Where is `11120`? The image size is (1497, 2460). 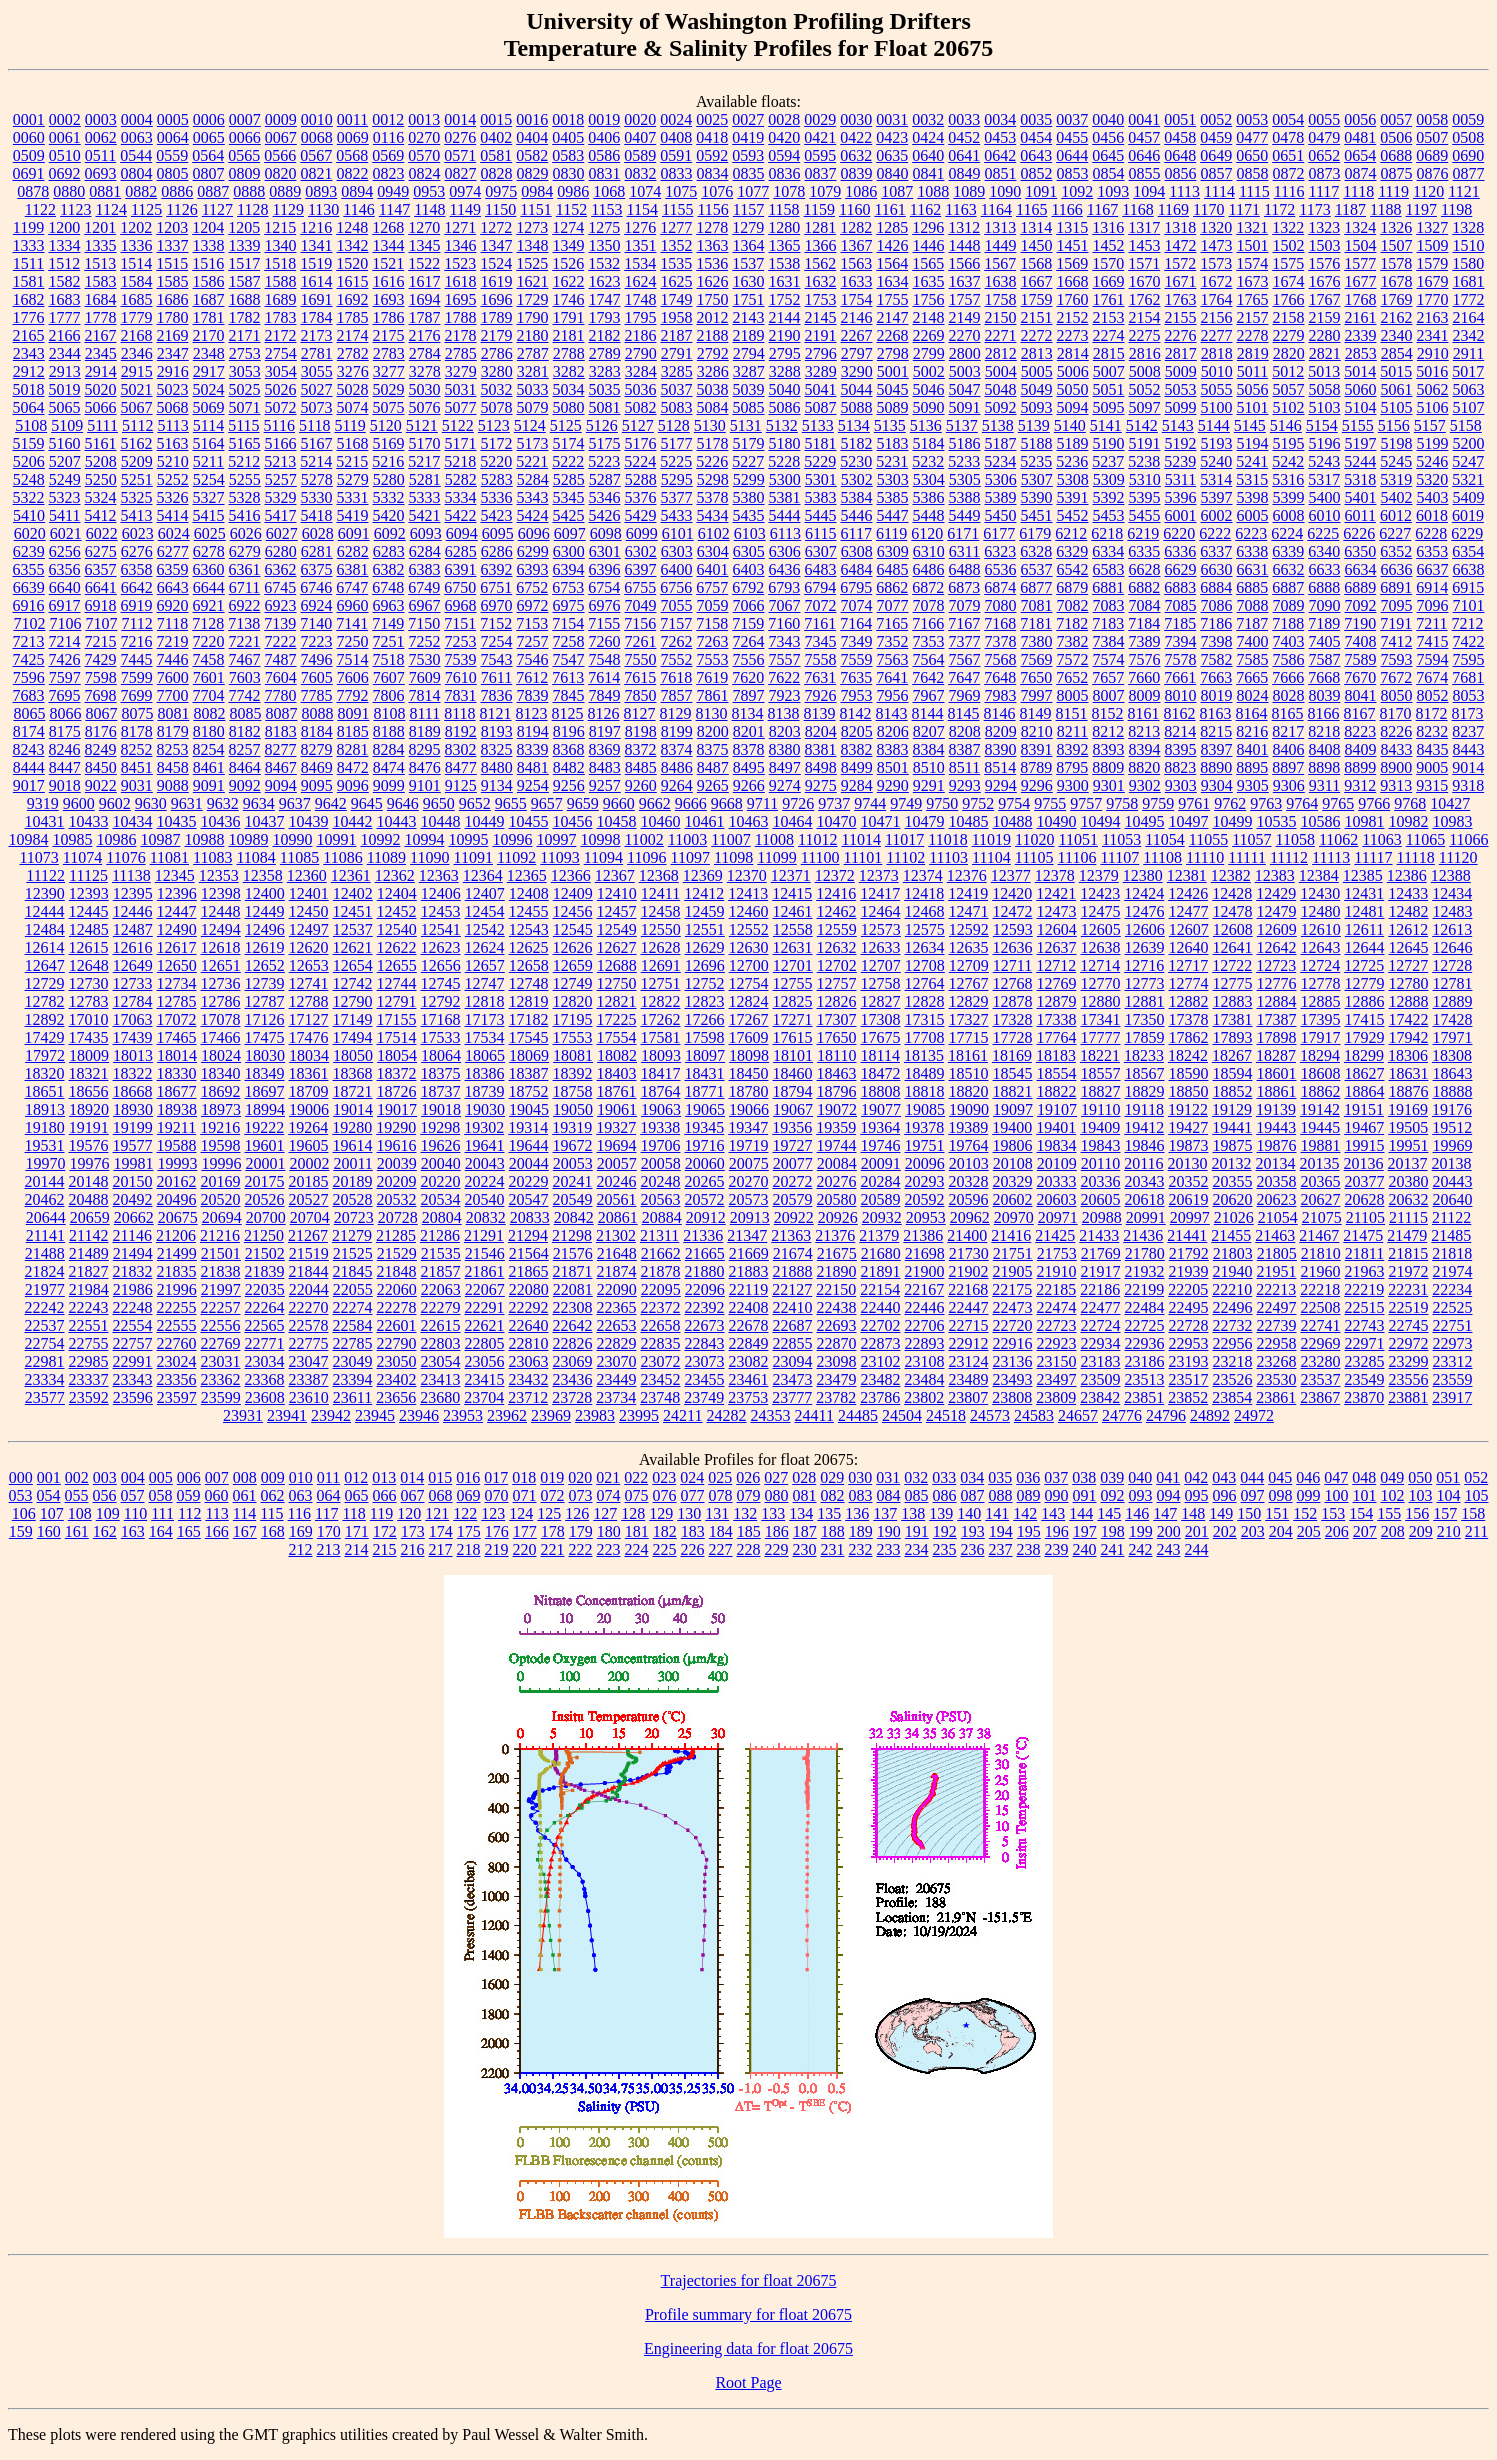
11120 is located at coordinates (1458, 857).